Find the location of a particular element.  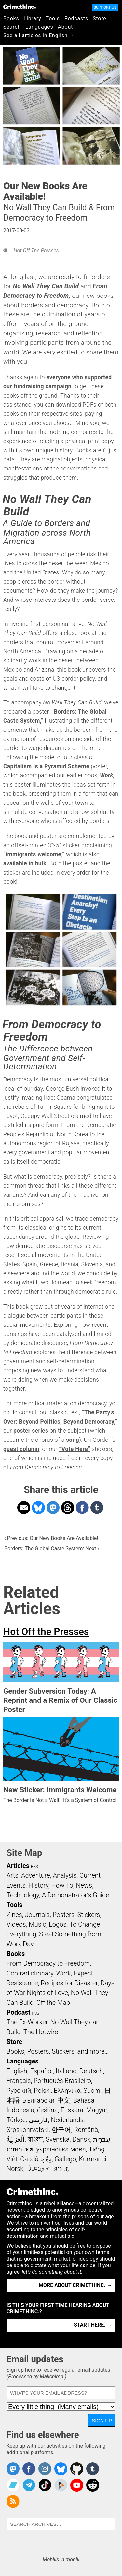

Deutsch is located at coordinates (91, 2071).